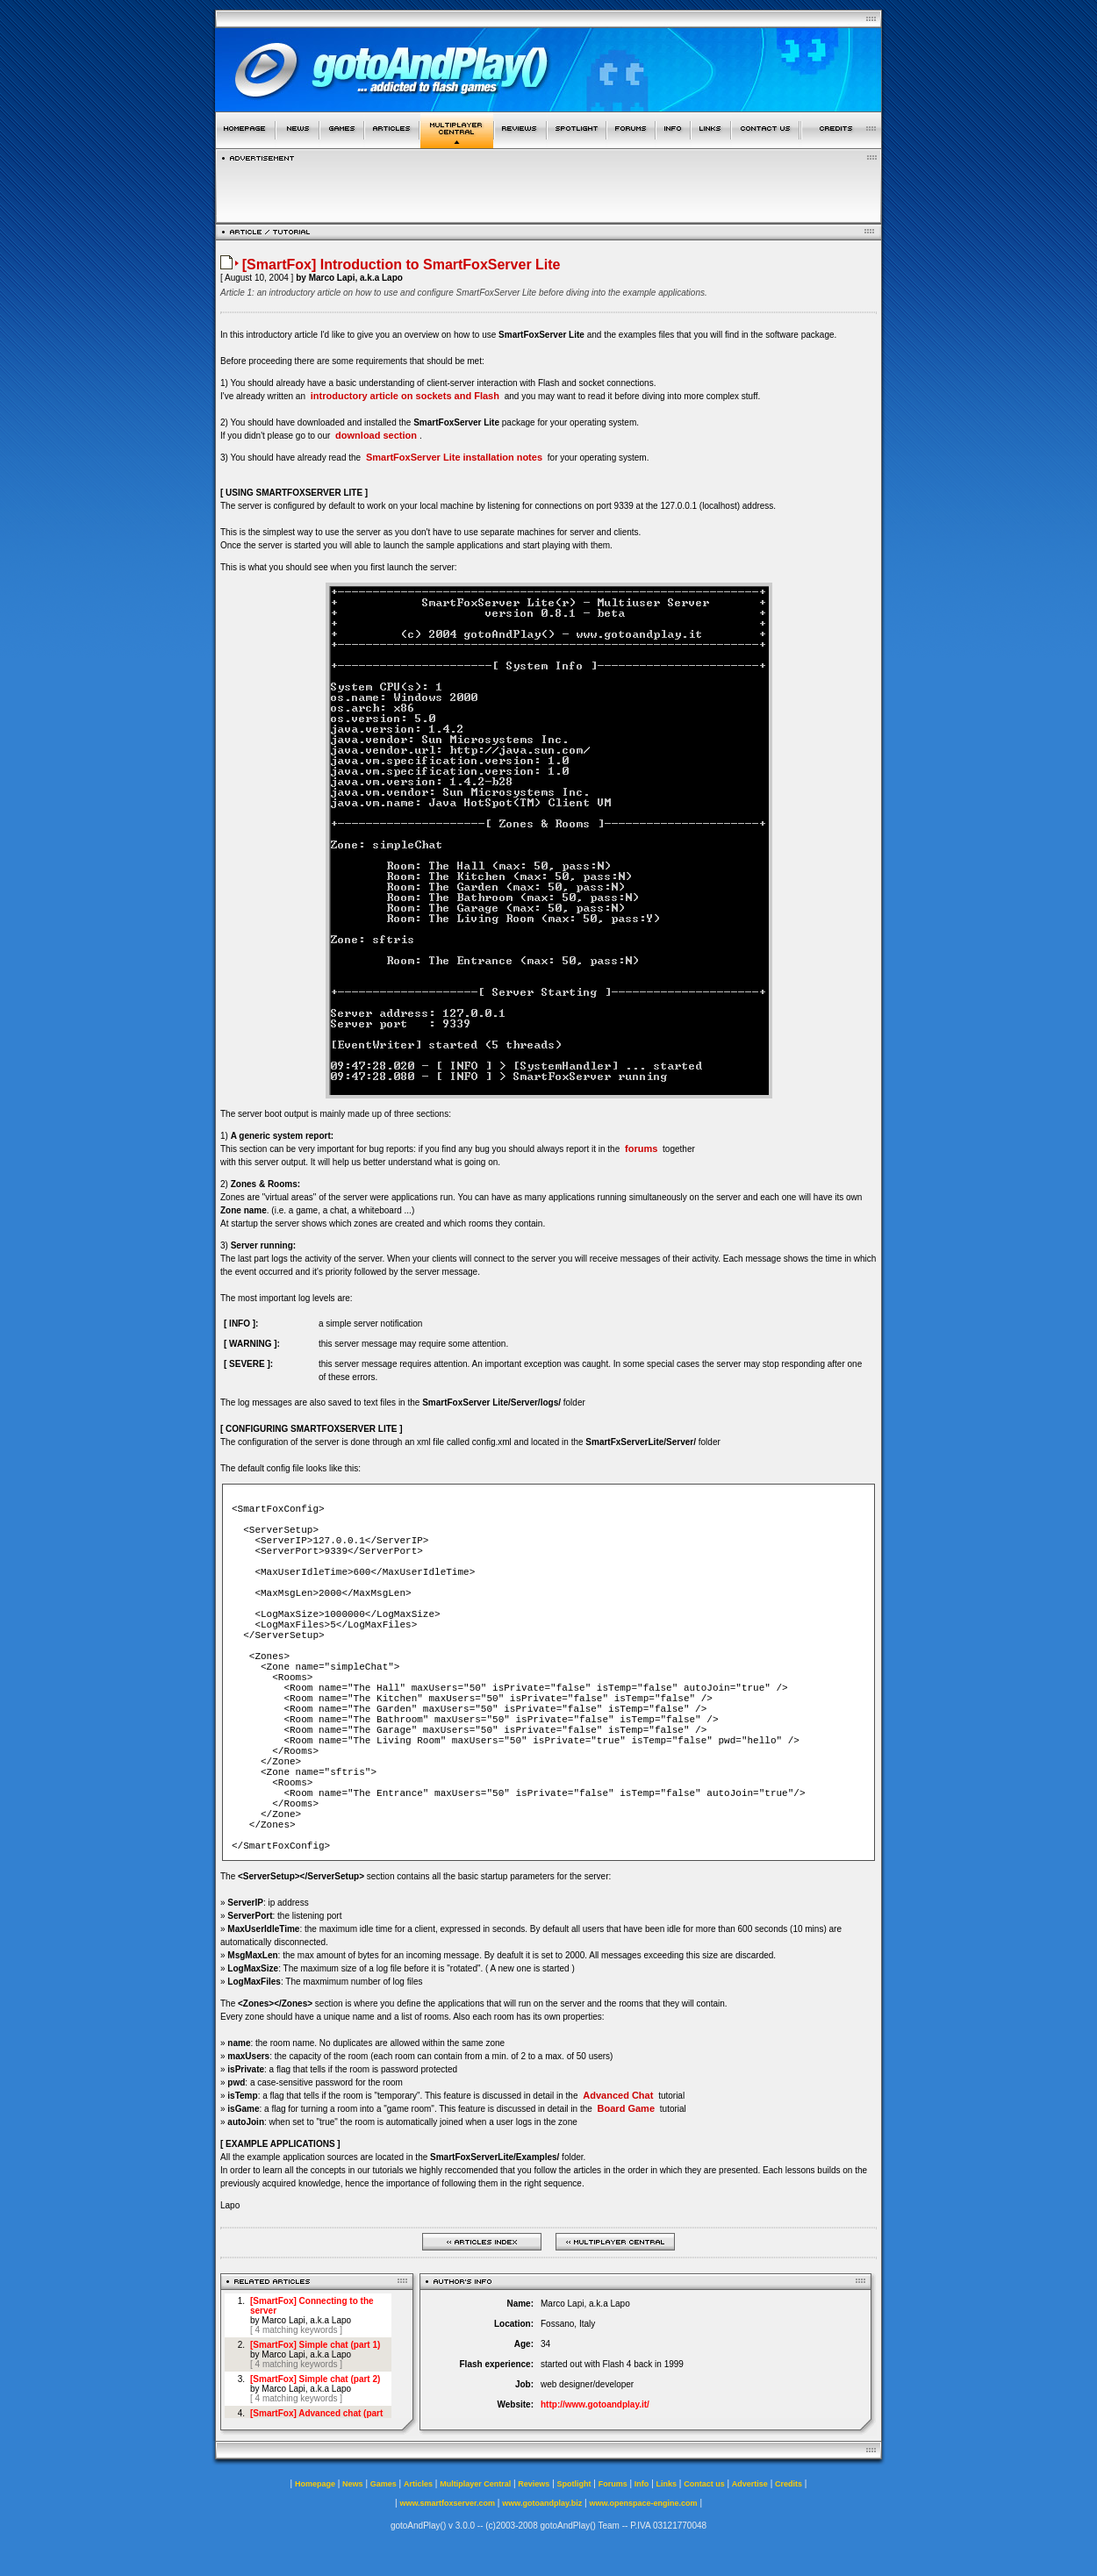 The width and height of the screenshot is (1097, 2576). What do you see at coordinates (542, 2503) in the screenshot?
I see `www.gotoandplay.biz` at bounding box center [542, 2503].